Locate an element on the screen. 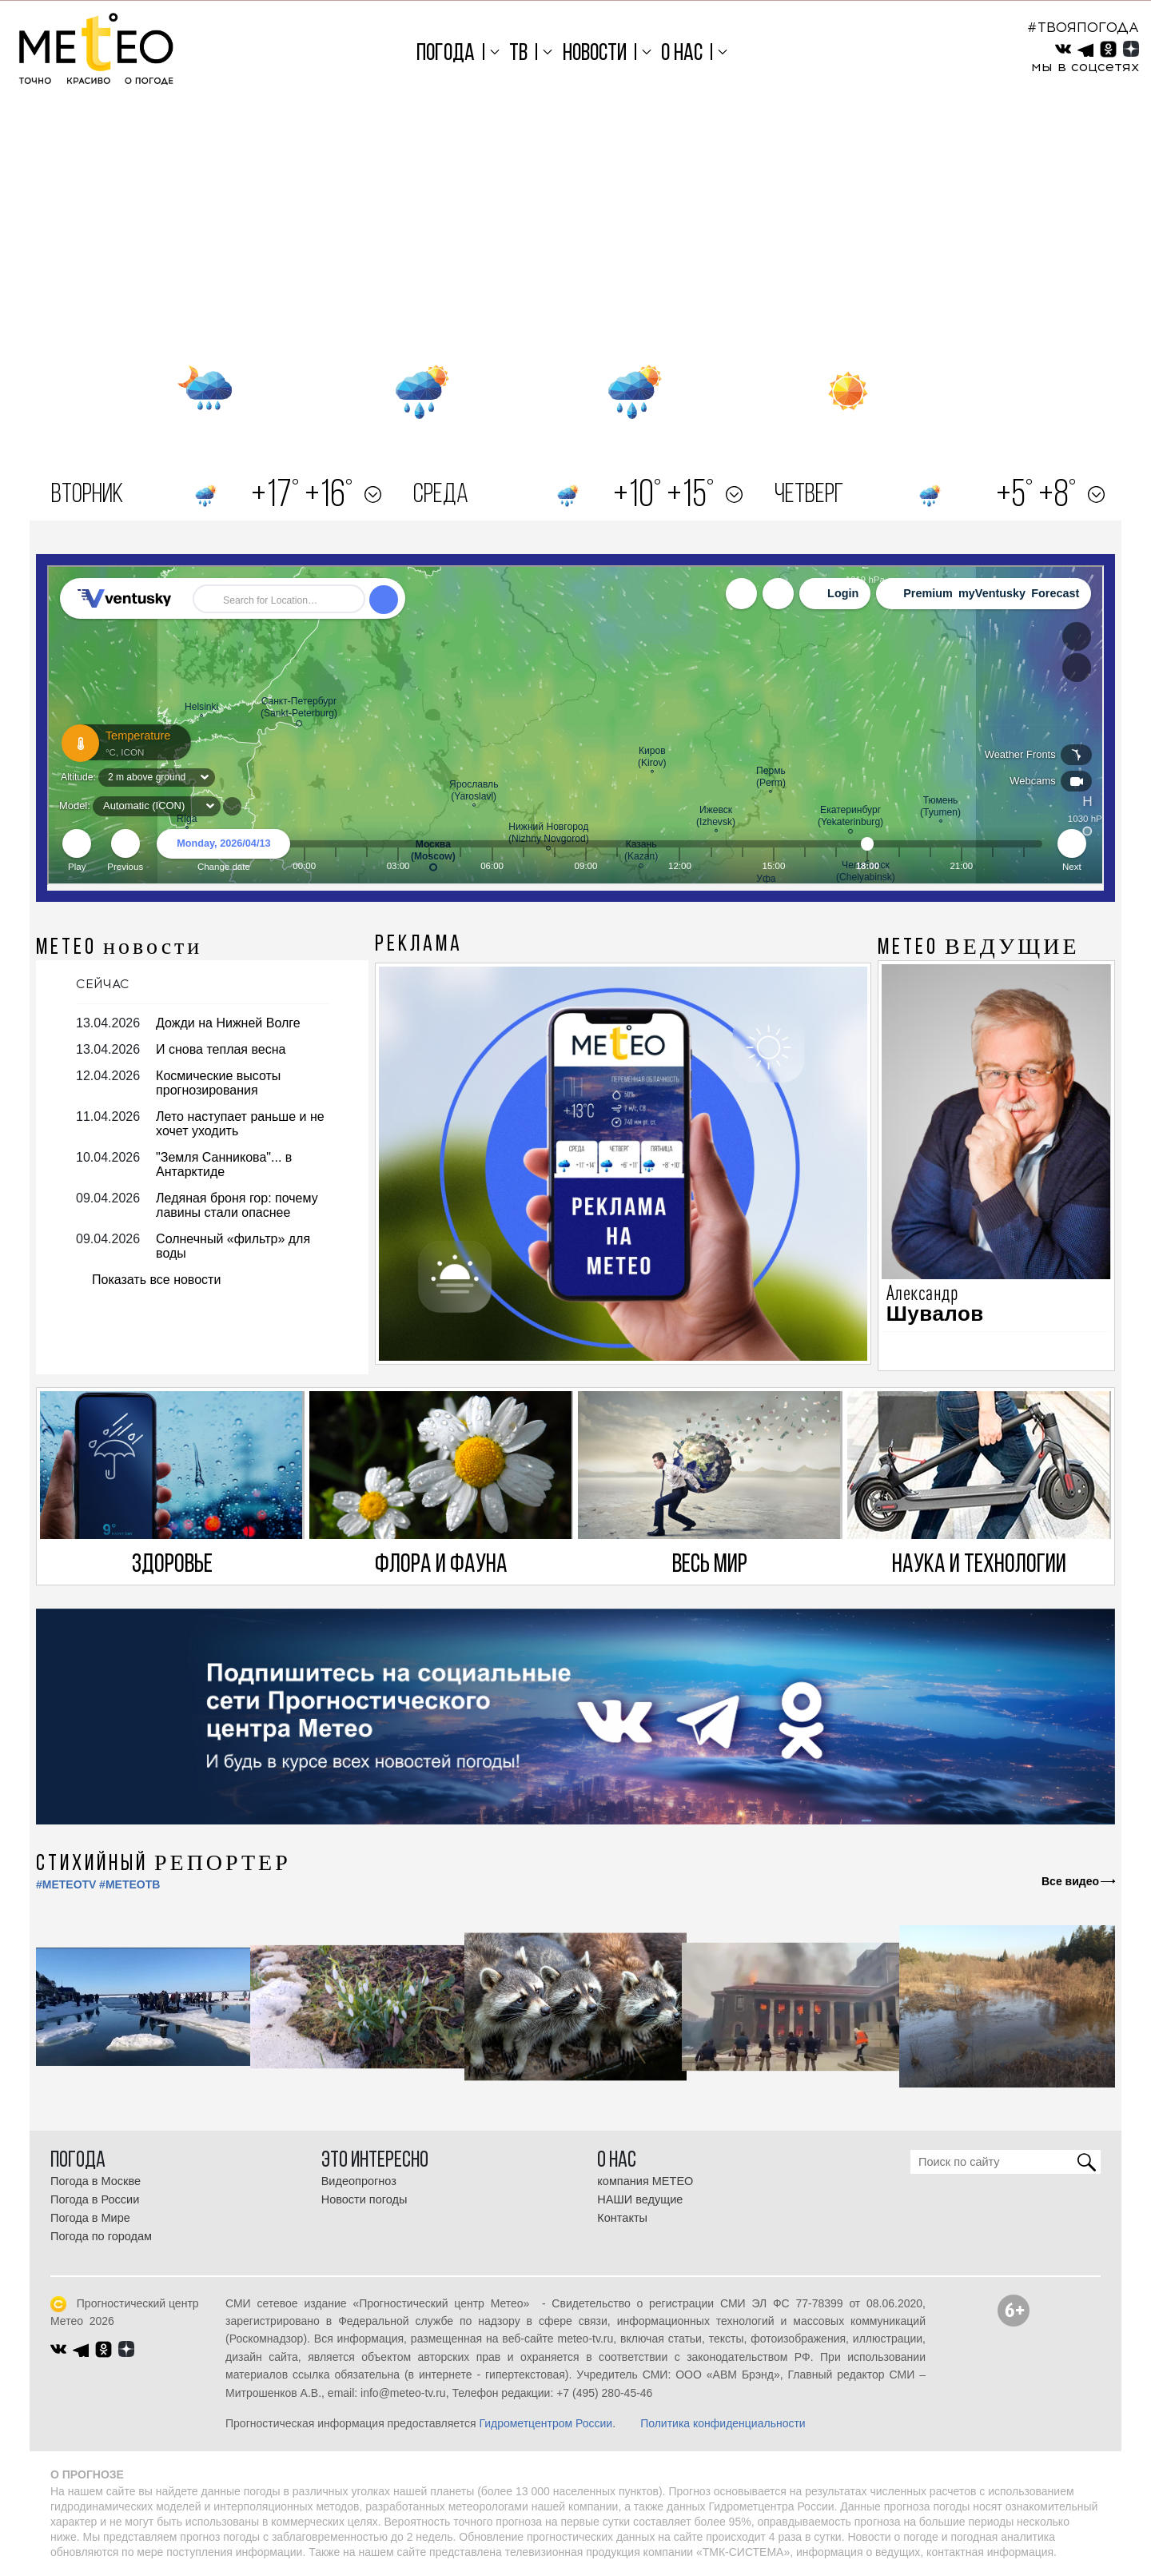 This screenshot has height=2576, width=1151. Гидрометцентром России is located at coordinates (545, 2423).